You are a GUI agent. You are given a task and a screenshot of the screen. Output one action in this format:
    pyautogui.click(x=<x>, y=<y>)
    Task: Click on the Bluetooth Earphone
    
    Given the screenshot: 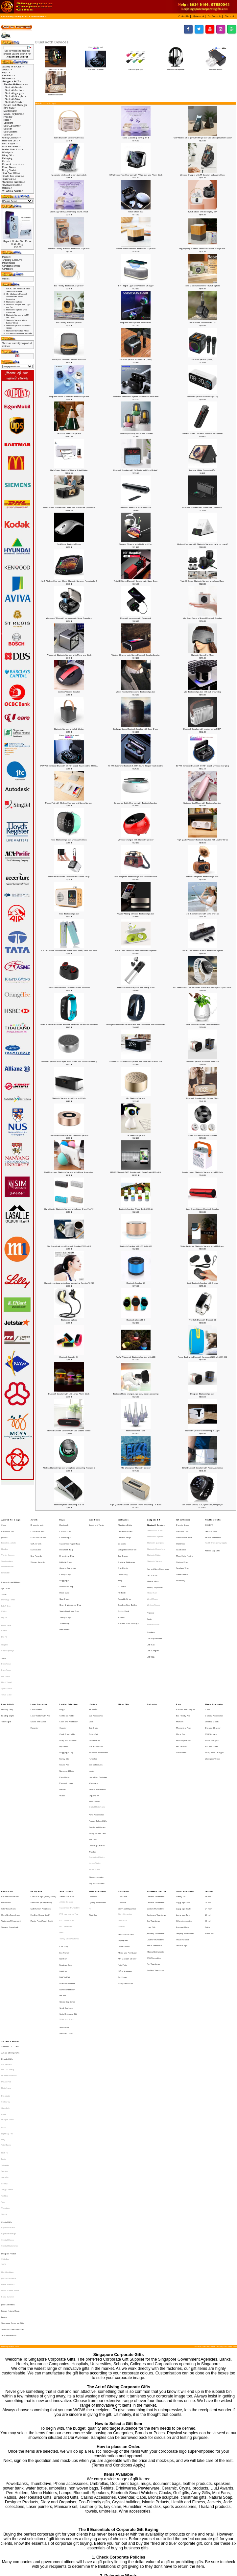 What is the action you would take?
    pyautogui.click(x=95, y=68)
    